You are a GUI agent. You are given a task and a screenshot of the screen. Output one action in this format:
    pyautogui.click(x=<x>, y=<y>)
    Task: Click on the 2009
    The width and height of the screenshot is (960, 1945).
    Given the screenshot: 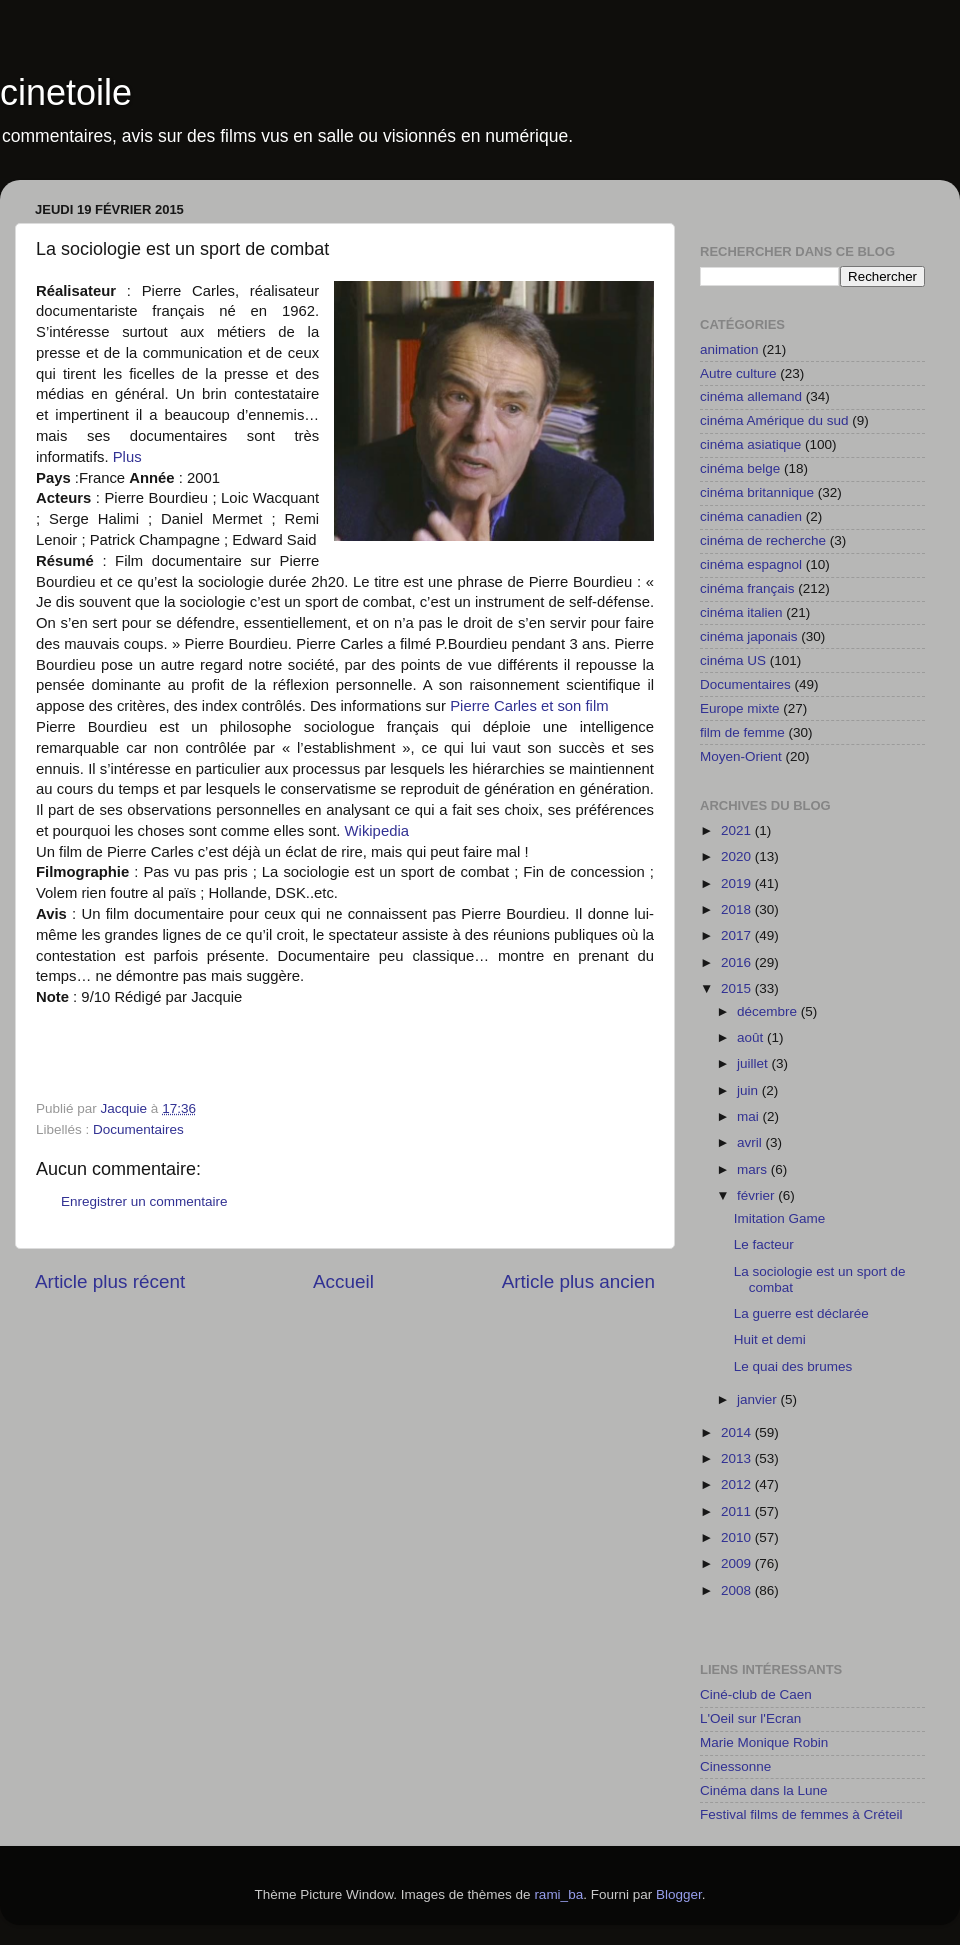 What is the action you would take?
    pyautogui.click(x=738, y=1563)
    